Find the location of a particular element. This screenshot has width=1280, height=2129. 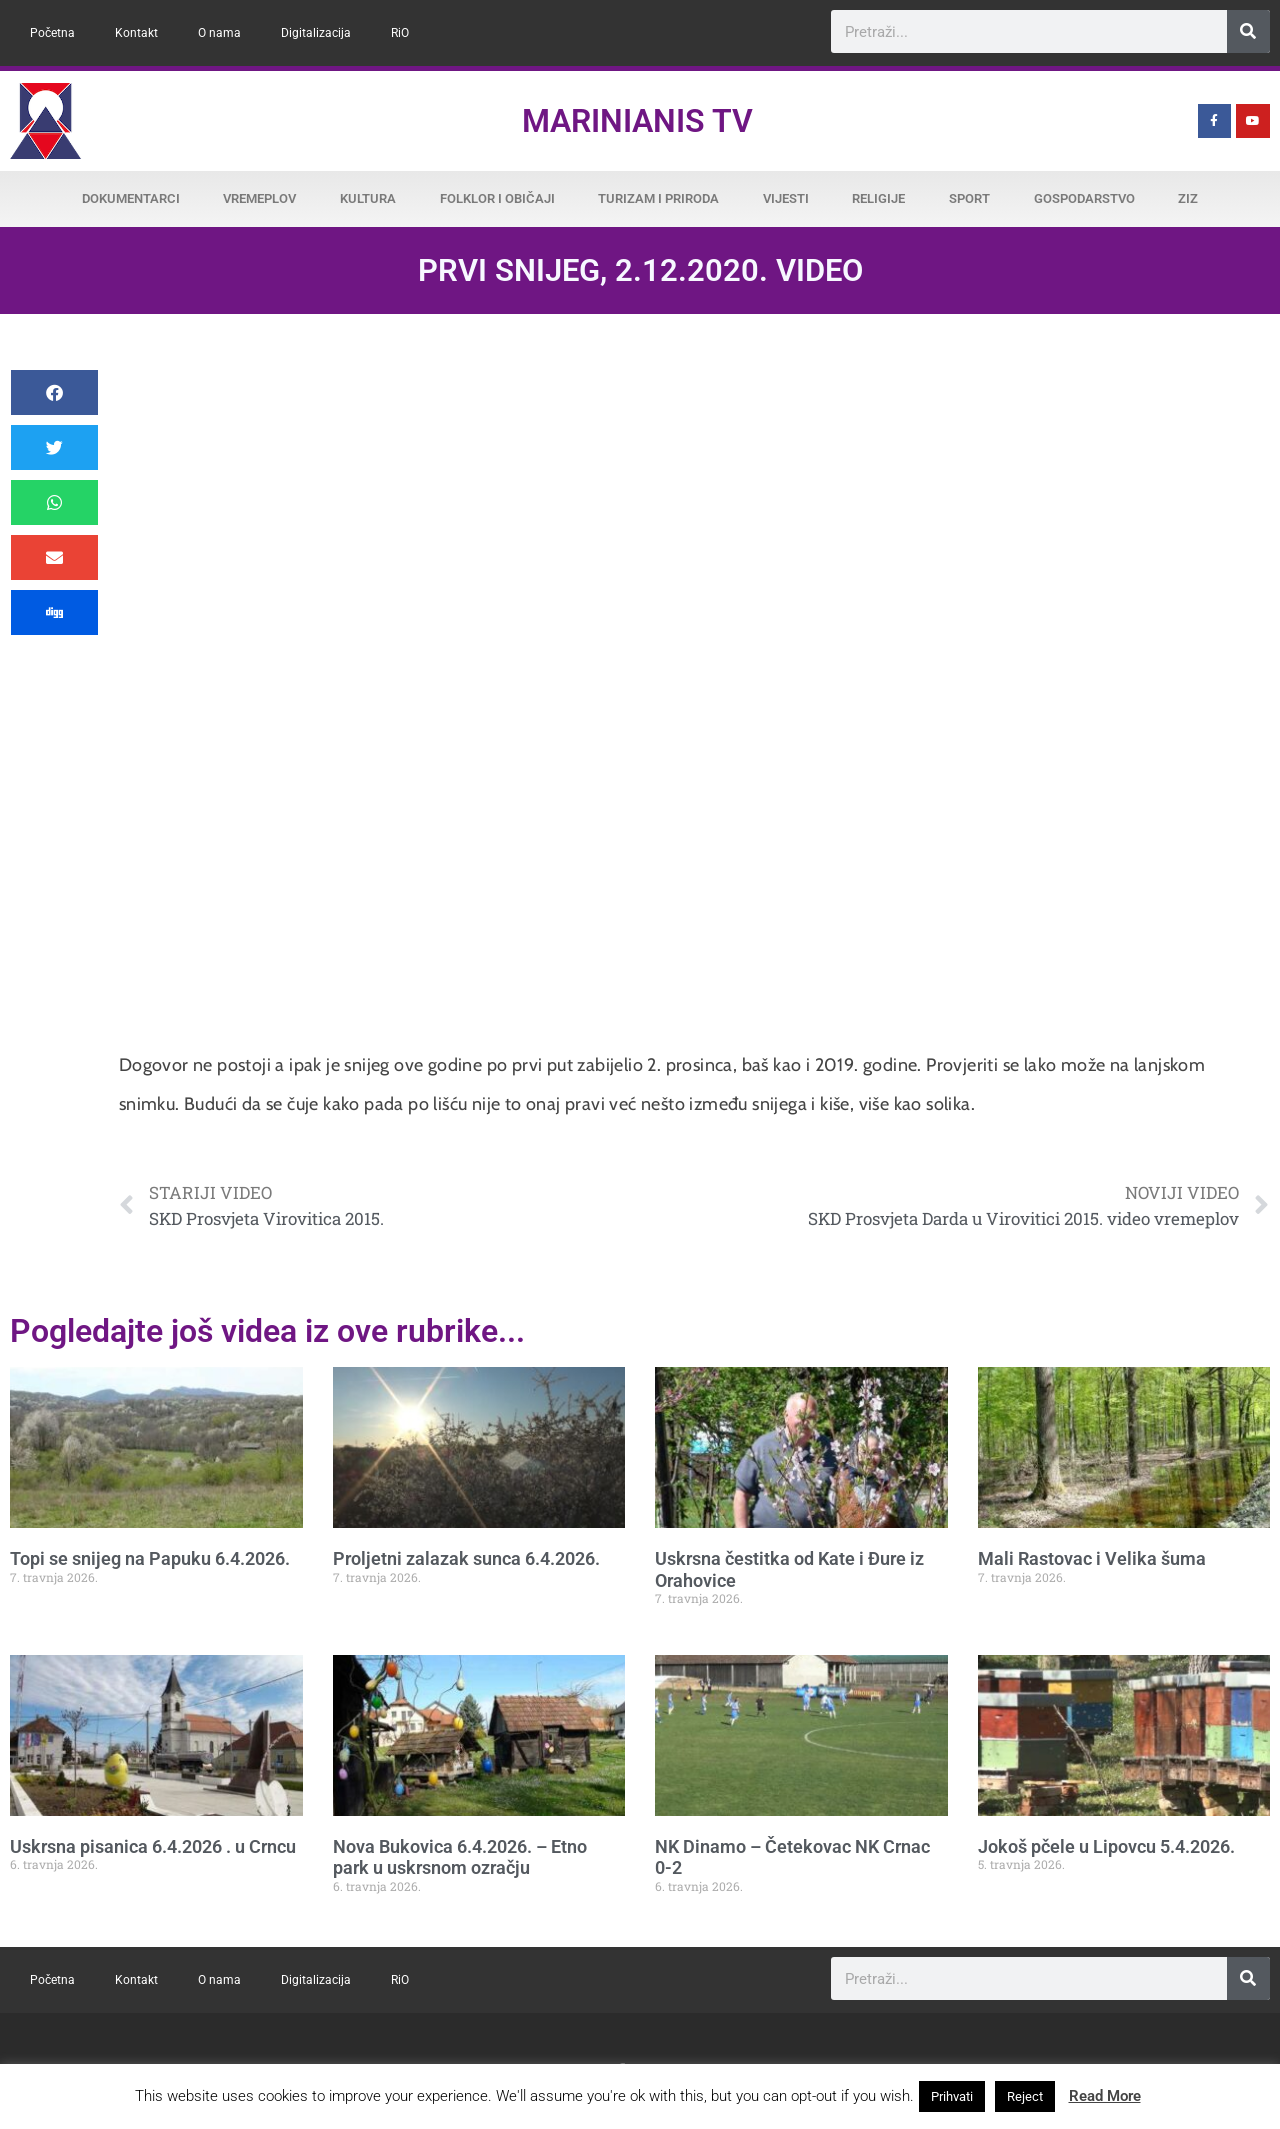

RiO is located at coordinates (400, 33).